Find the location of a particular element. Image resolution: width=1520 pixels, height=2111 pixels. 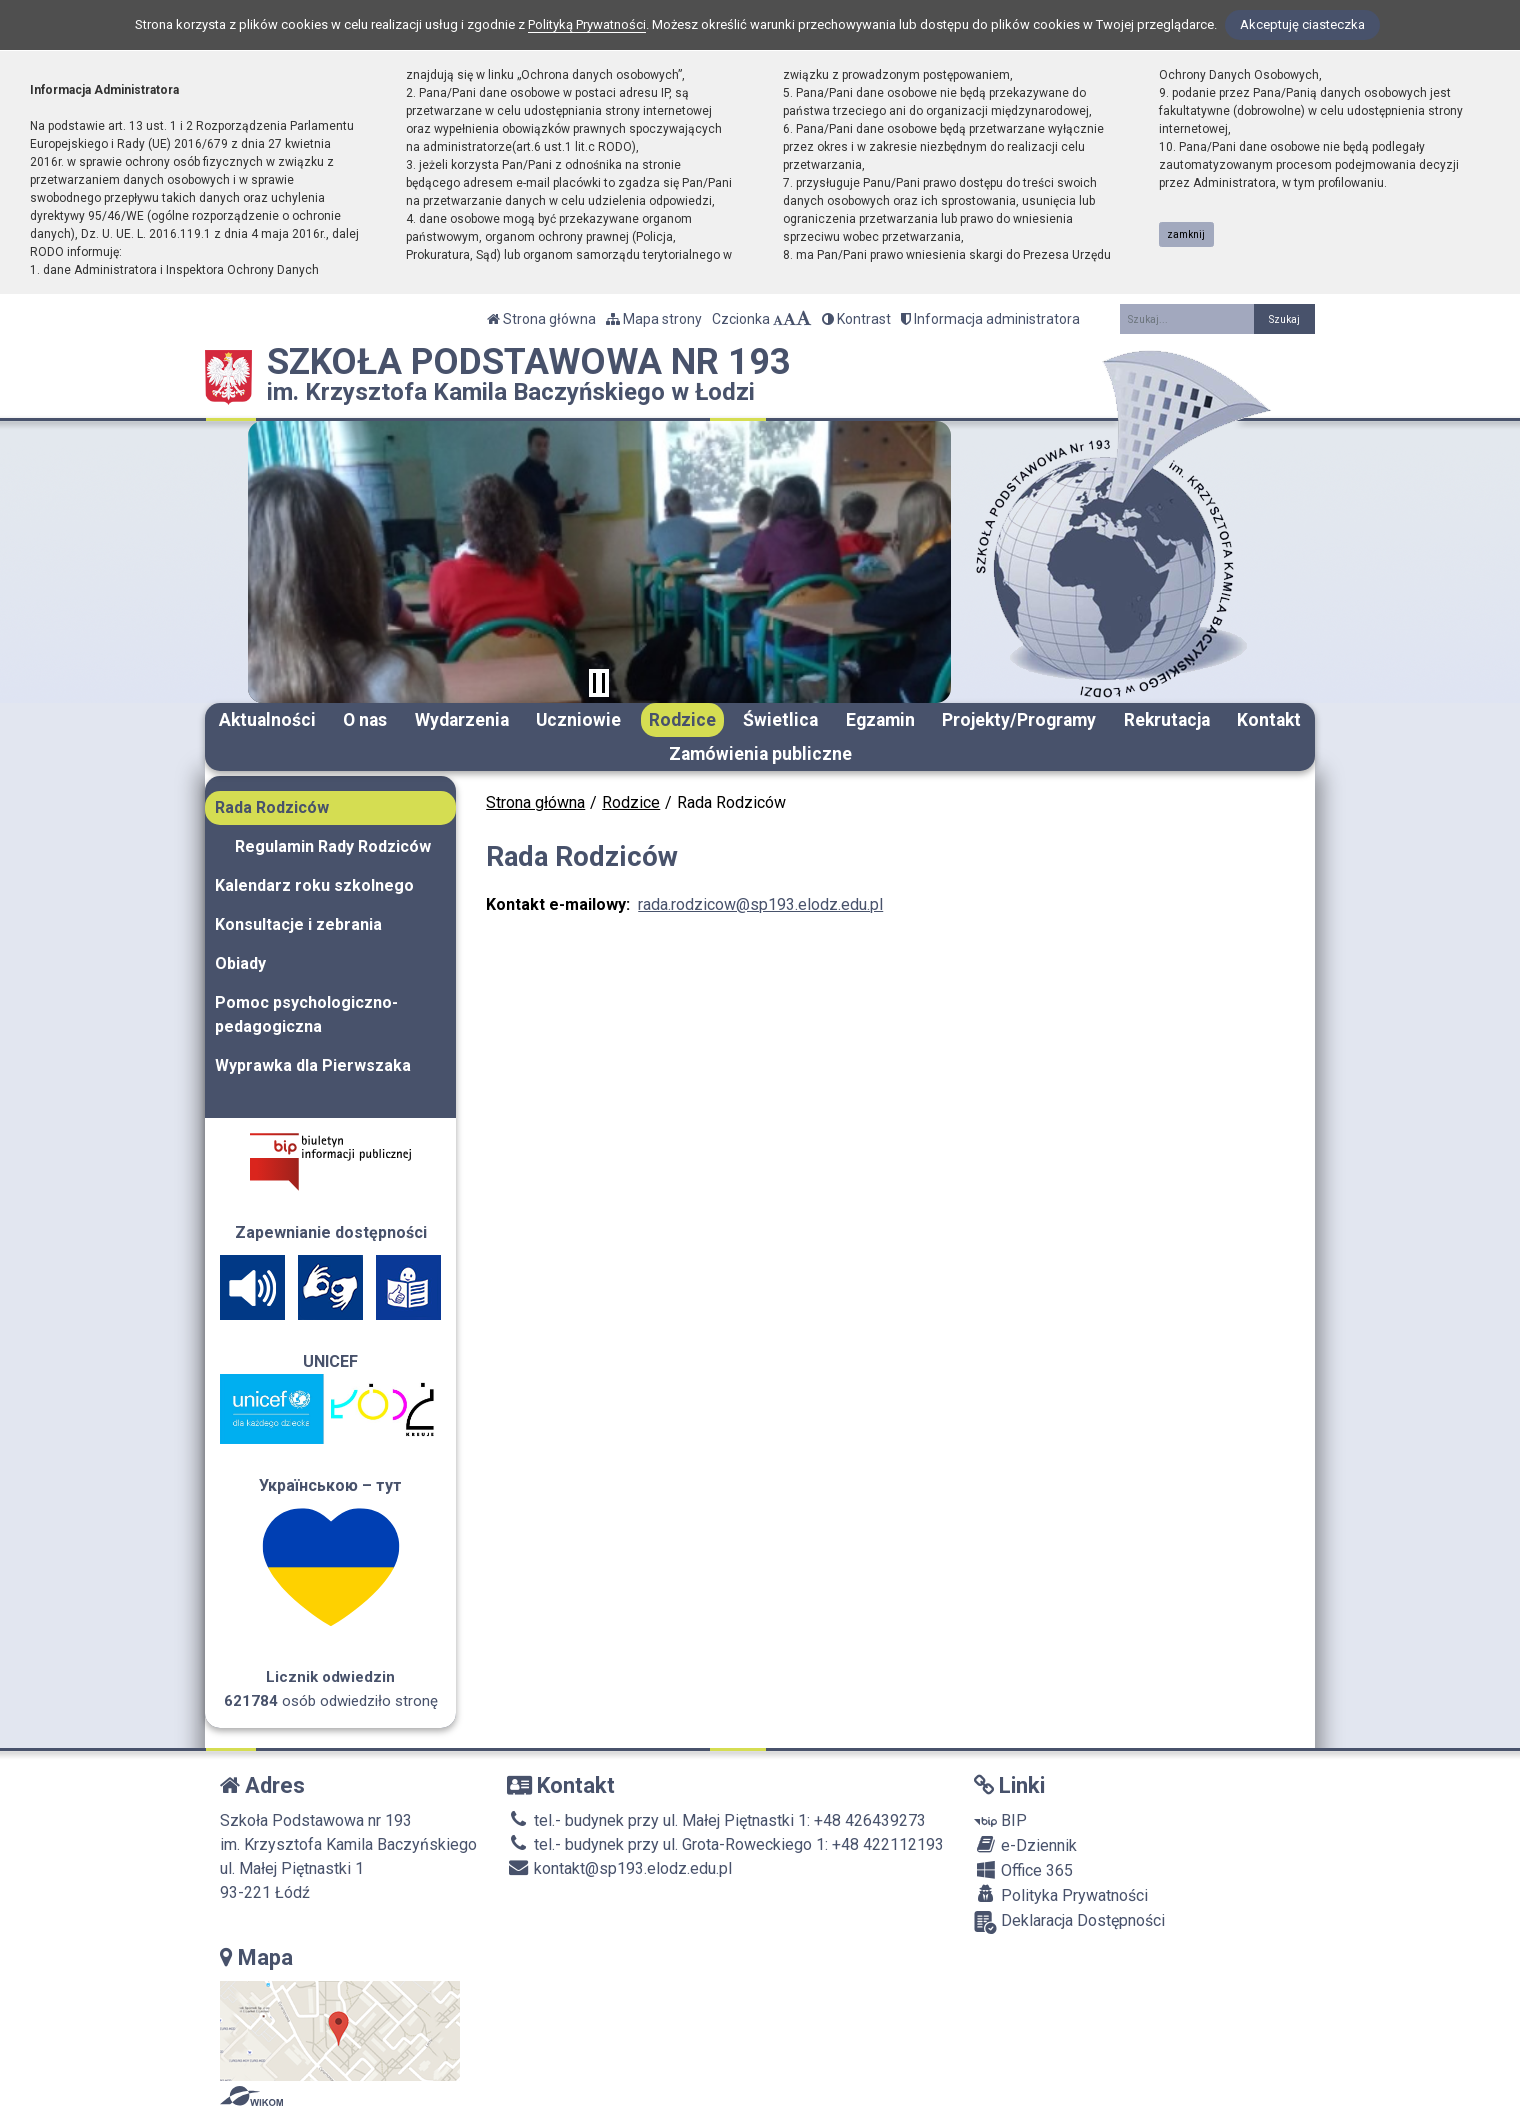

[Zatrzymaj slider] is located at coordinates (599, 683).